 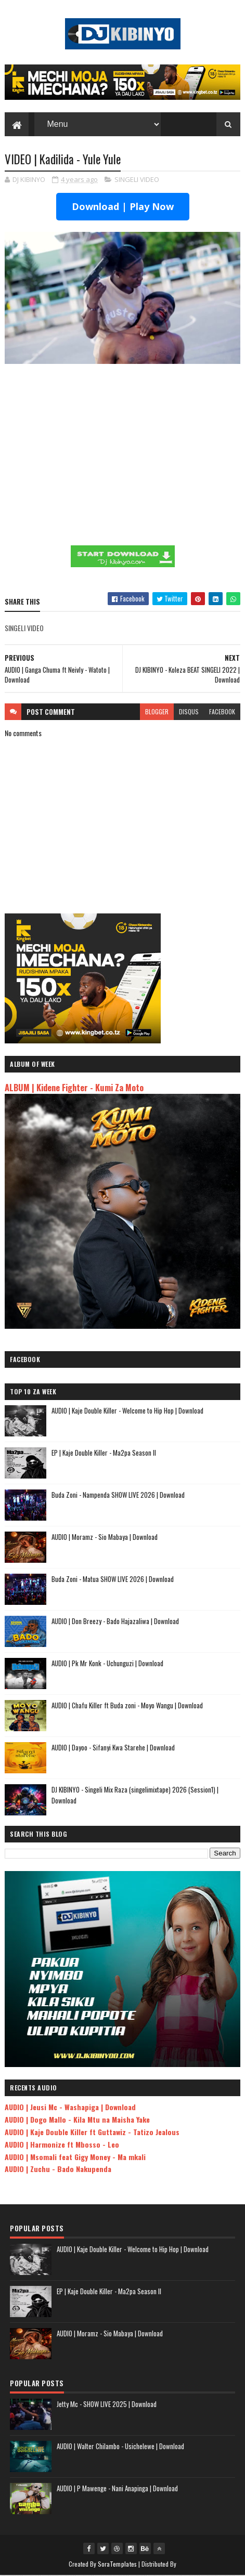 I want to click on Jetty Mc - SHOW LIVE 2025 | Download, so click(x=107, y=2404).